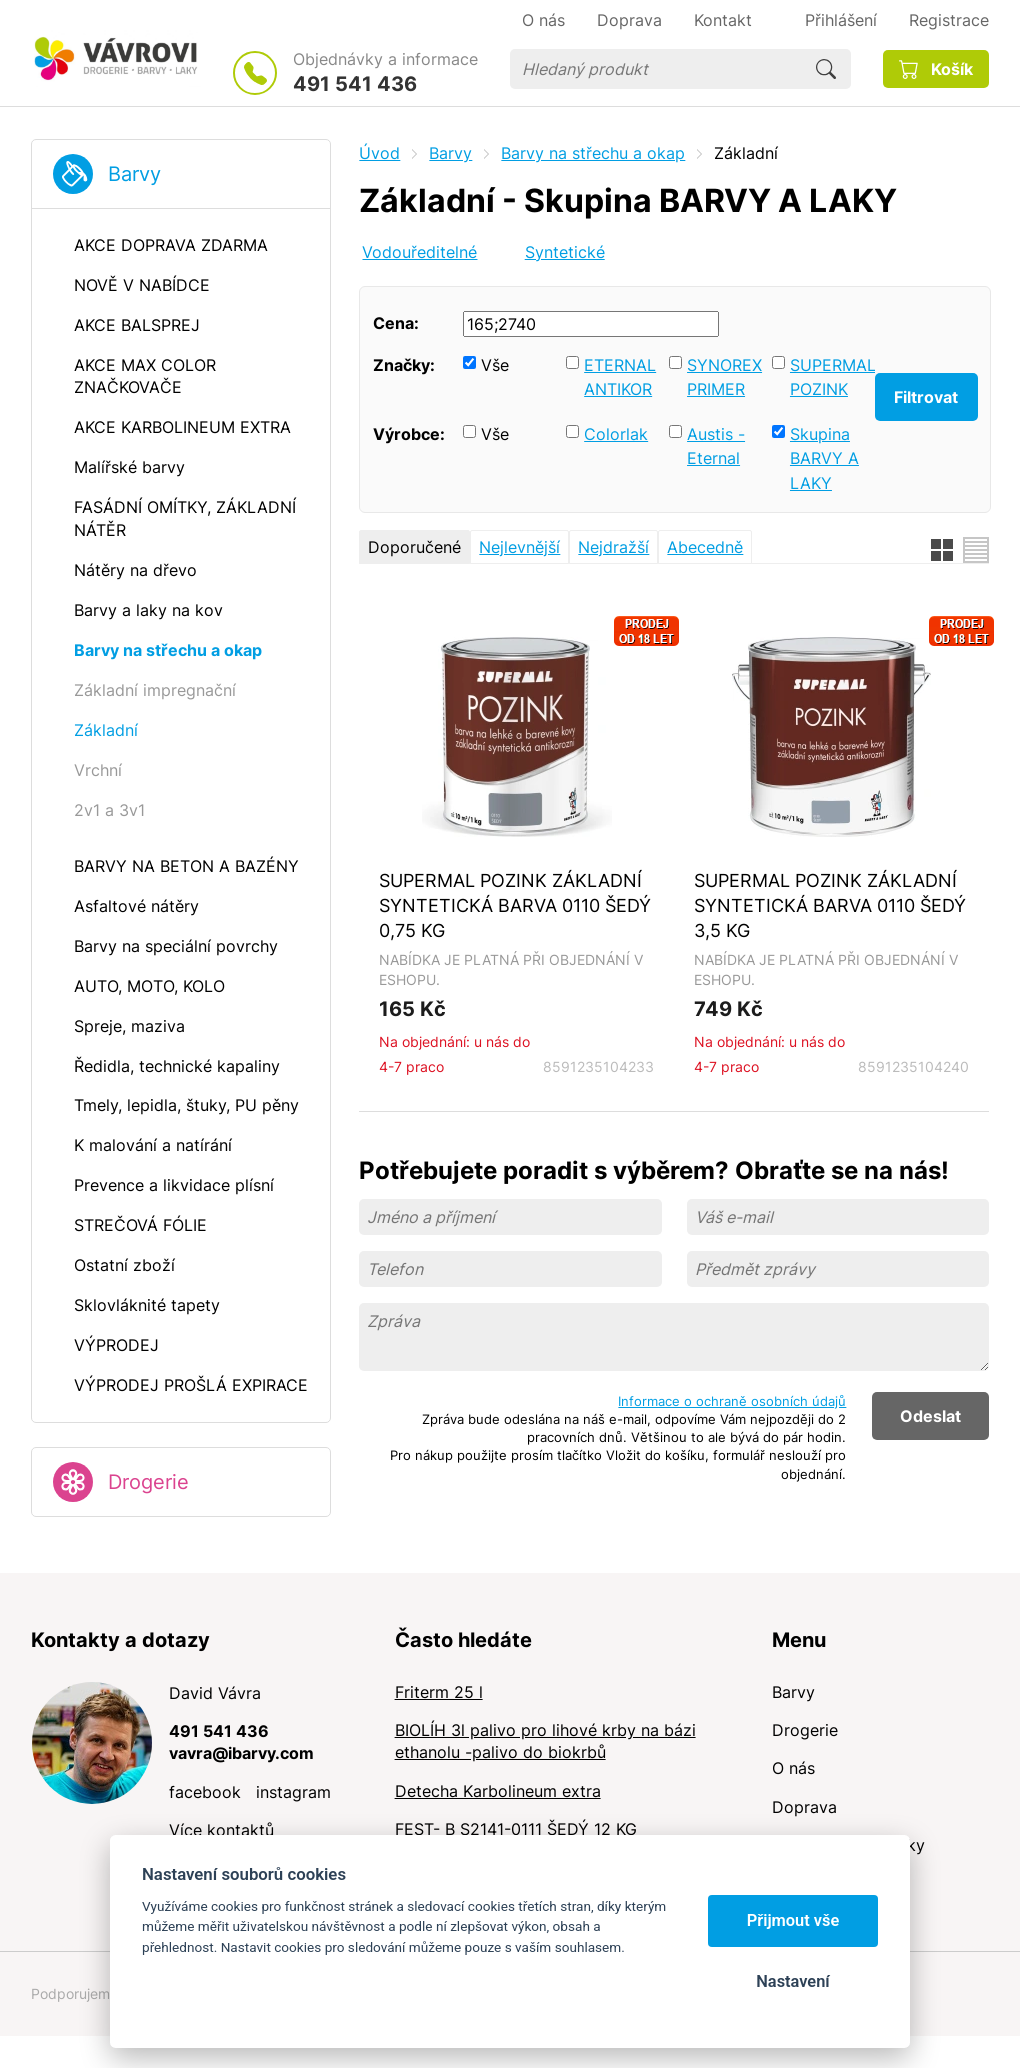 This screenshot has width=1020, height=2068. Describe the element at coordinates (930, 1416) in the screenshot. I see `Odeslat` at that location.